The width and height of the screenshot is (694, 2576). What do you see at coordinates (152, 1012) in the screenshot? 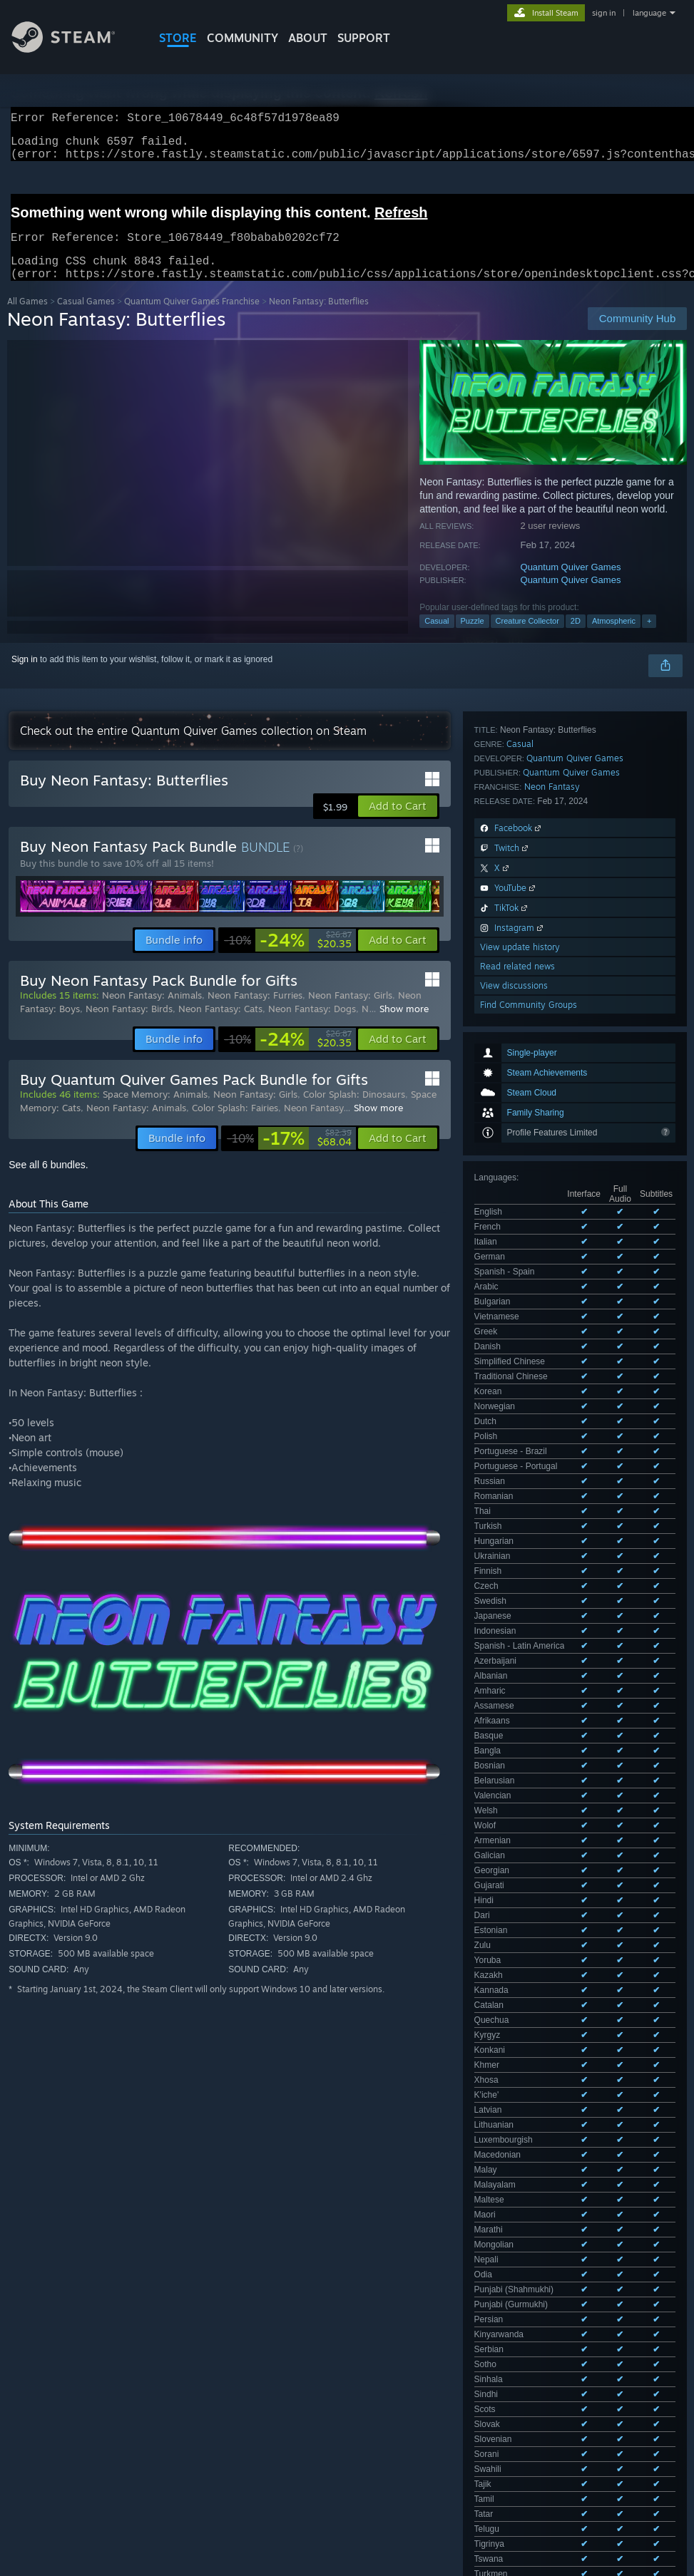
I see `Neon Fantasy: Animals` at bounding box center [152, 1012].